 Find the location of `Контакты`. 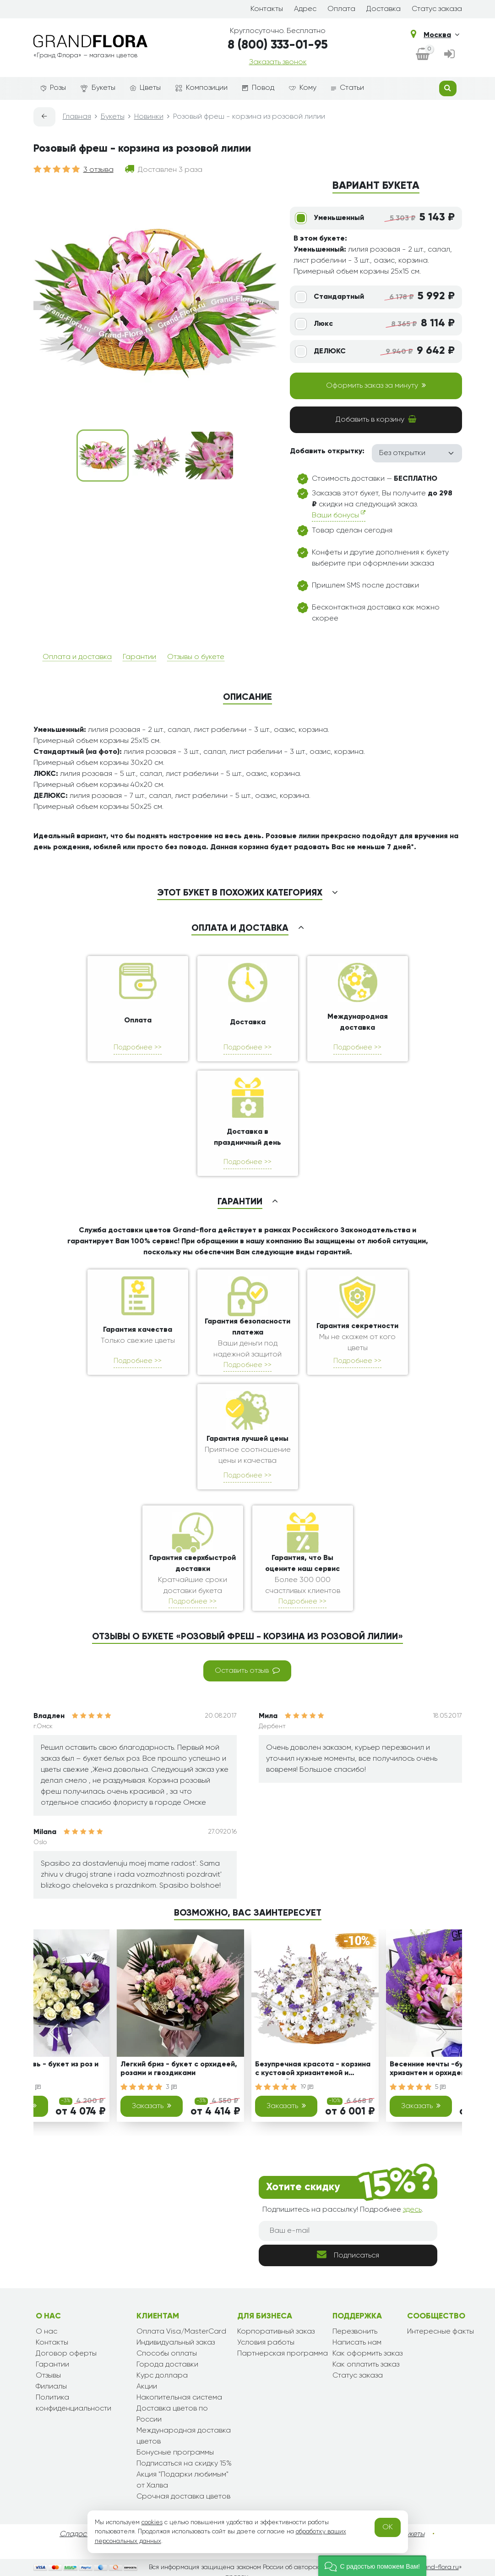

Контакты is located at coordinates (266, 9).